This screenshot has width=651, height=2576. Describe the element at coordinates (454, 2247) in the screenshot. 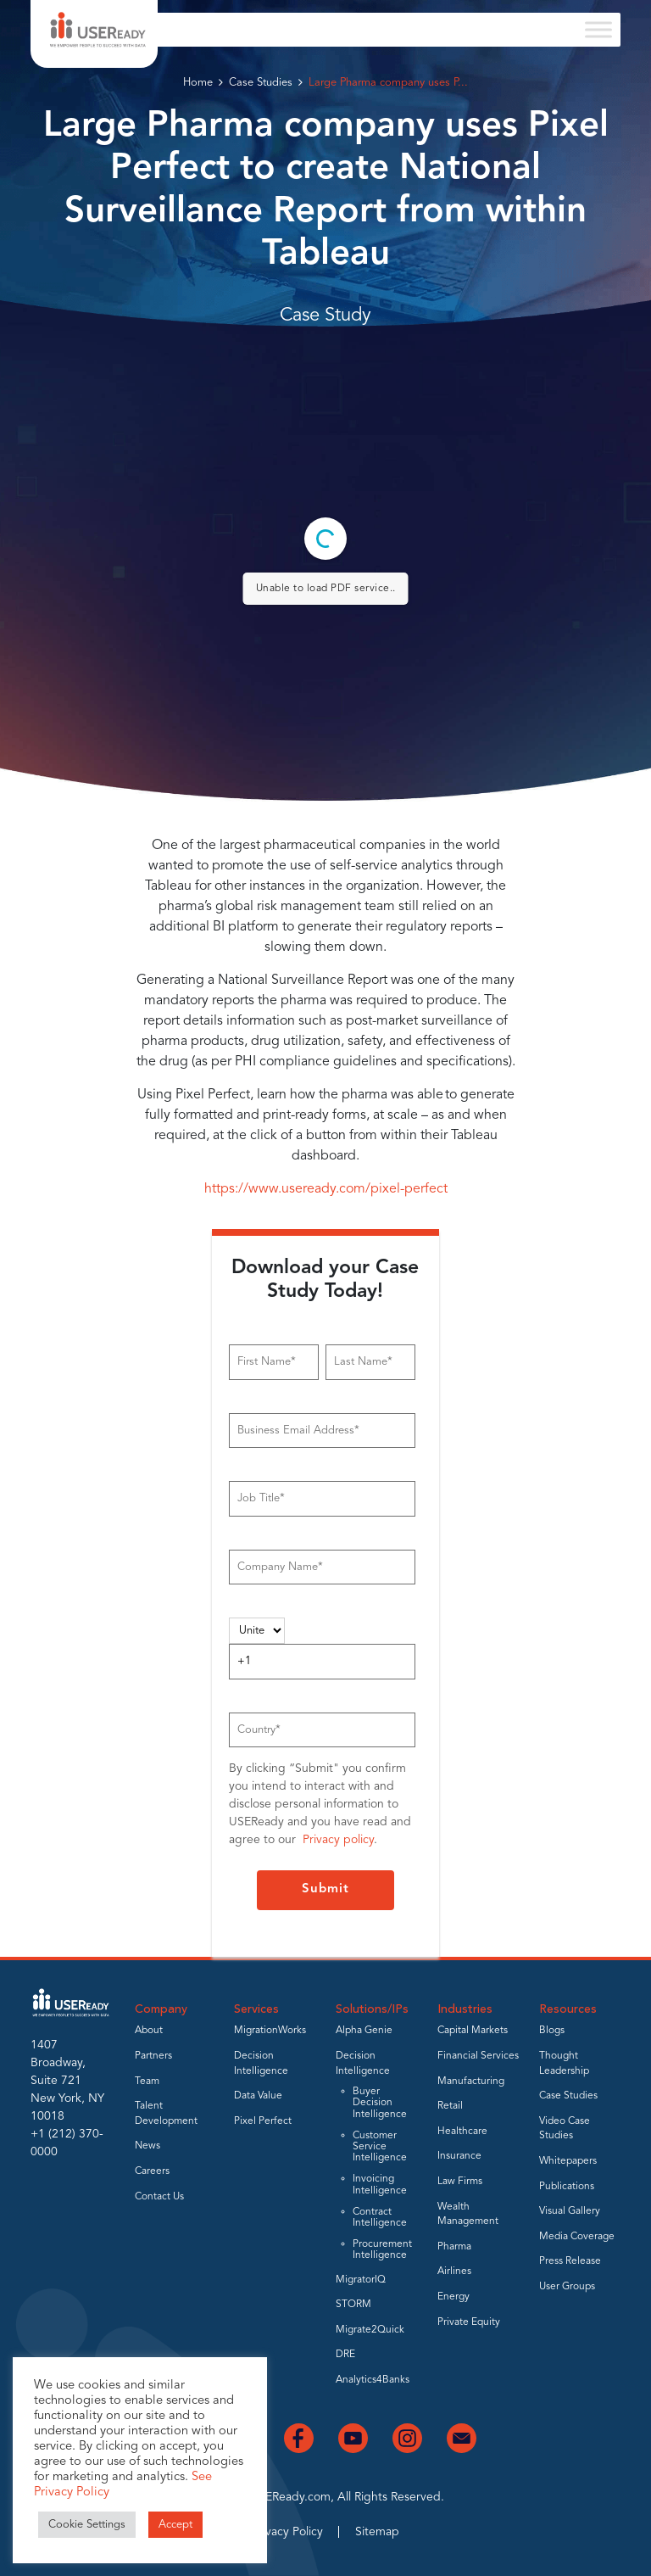

I see `Pharma` at that location.